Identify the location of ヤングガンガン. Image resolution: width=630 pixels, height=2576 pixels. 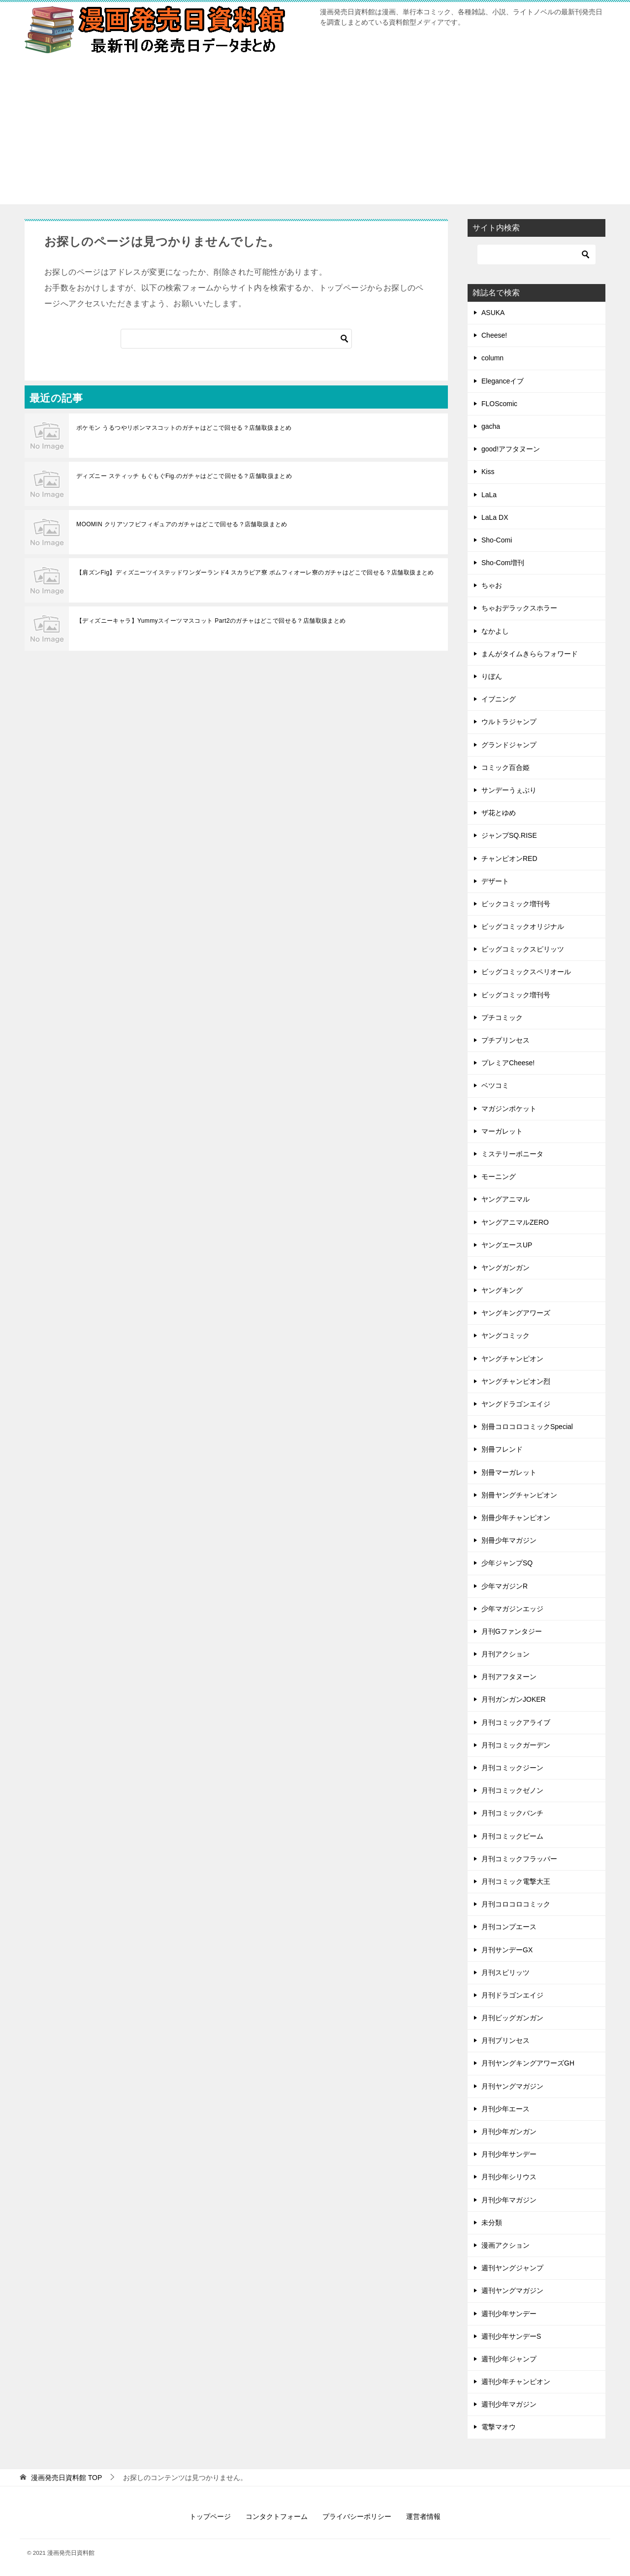
(505, 1268).